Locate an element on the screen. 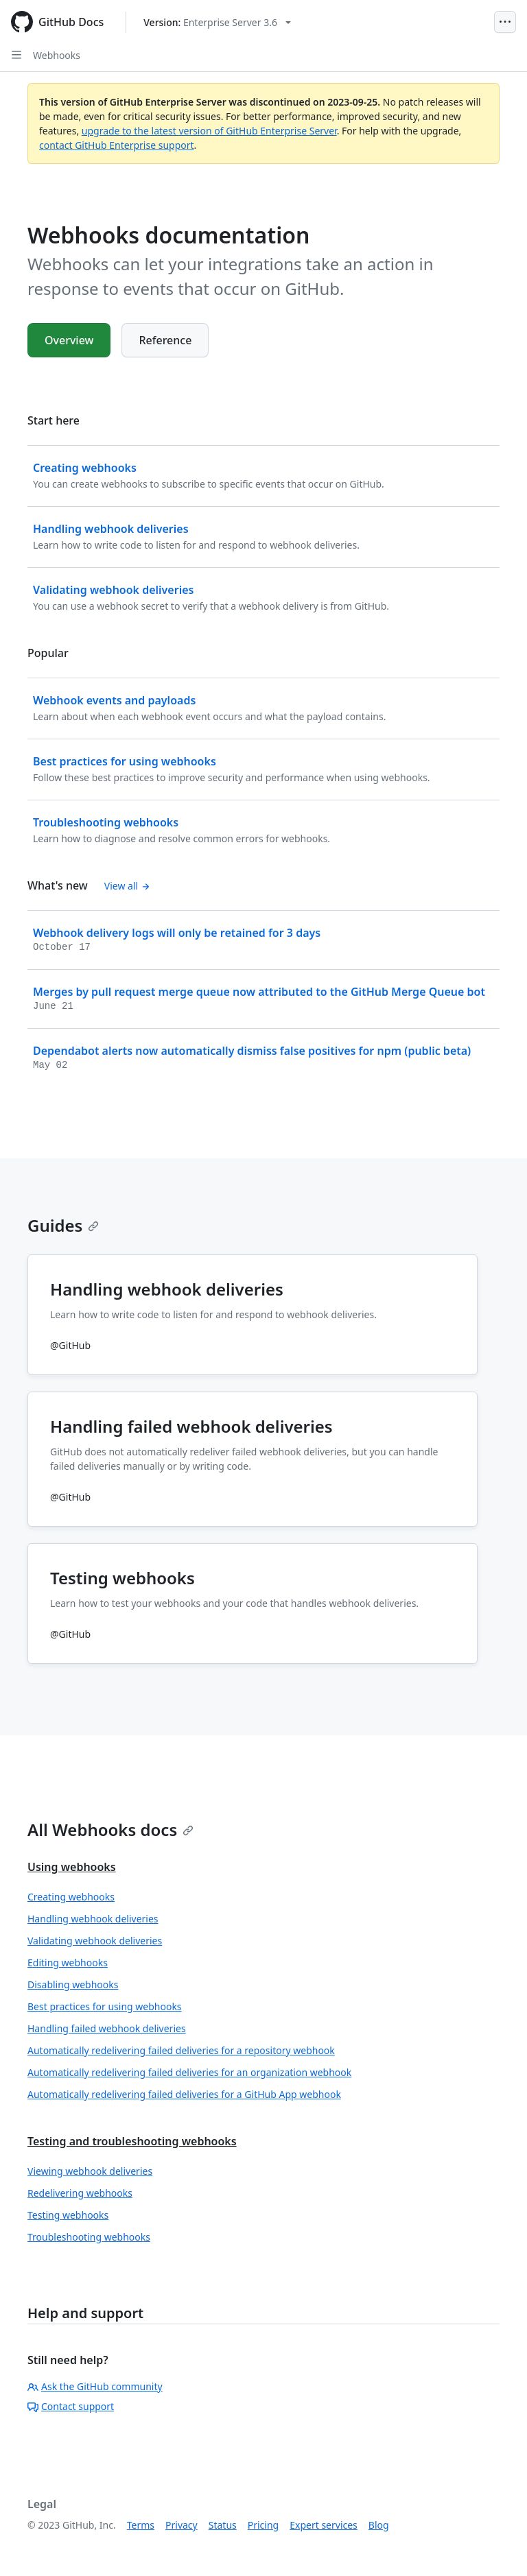  Privacy is located at coordinates (181, 2524).